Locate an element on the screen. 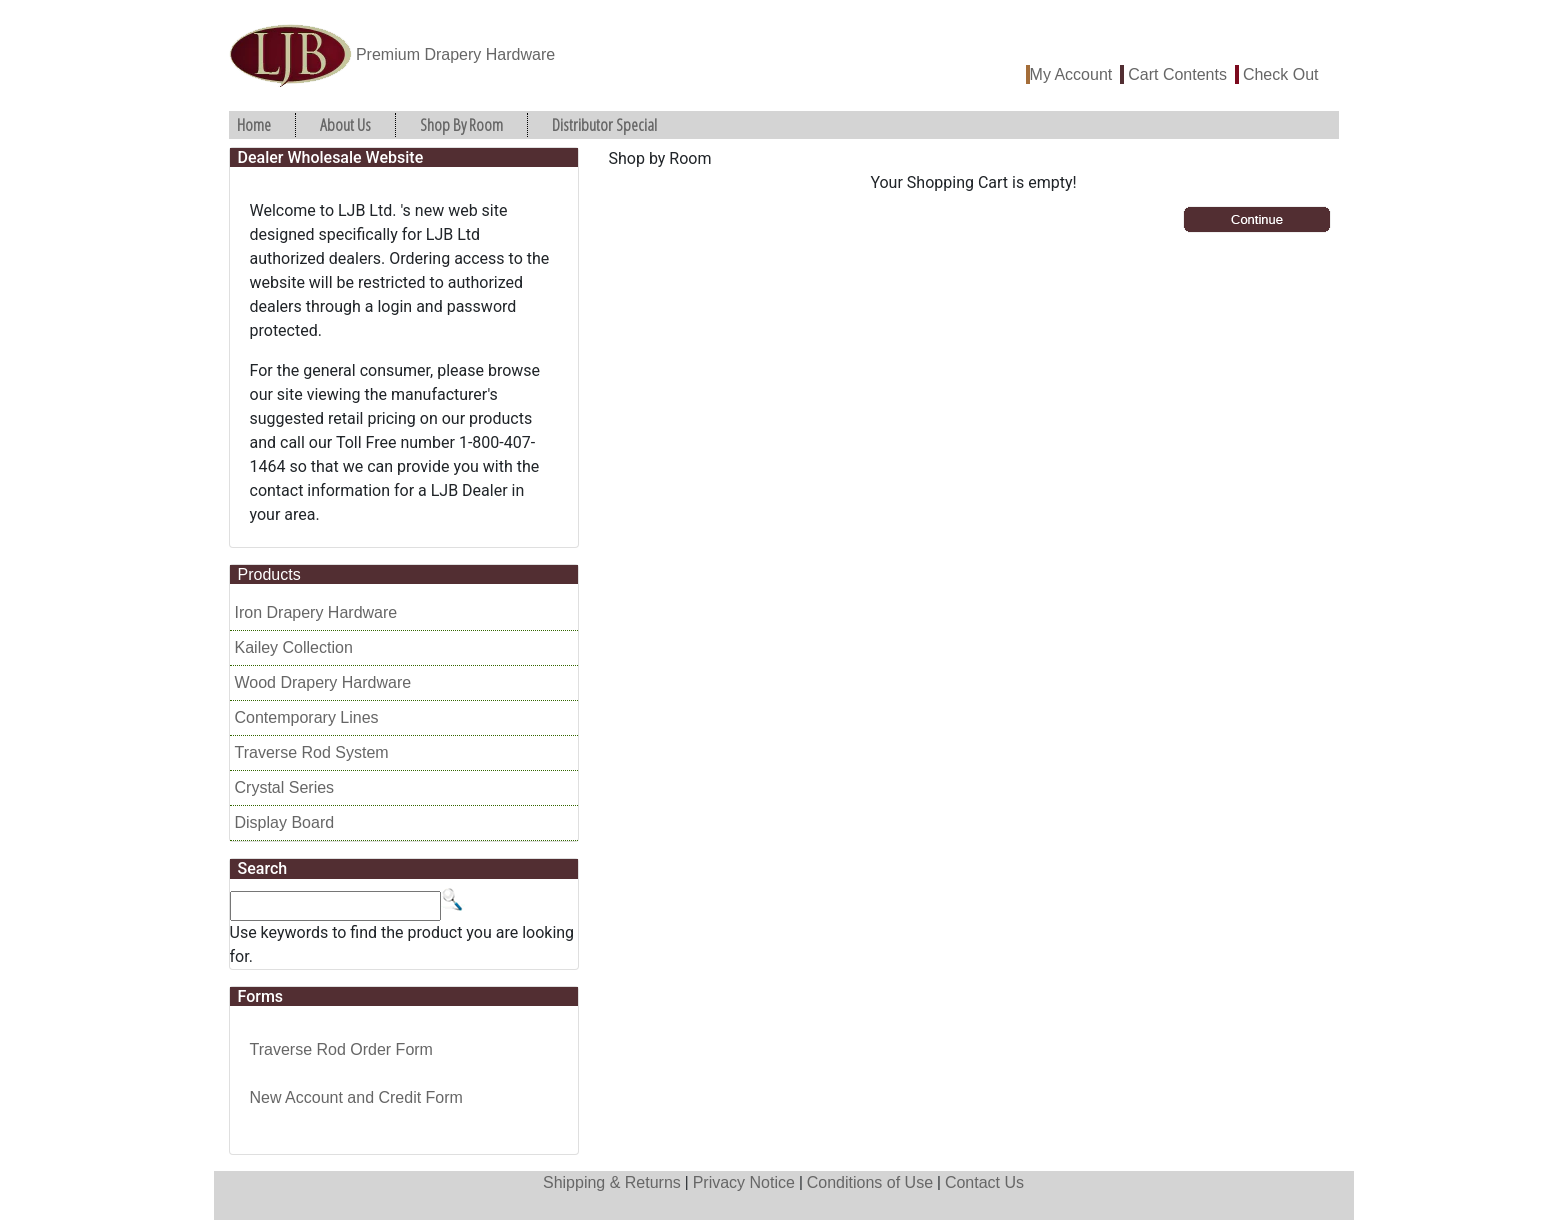 This screenshot has height=1220, width=1567. New Account and Credit Form is located at coordinates (356, 1097).